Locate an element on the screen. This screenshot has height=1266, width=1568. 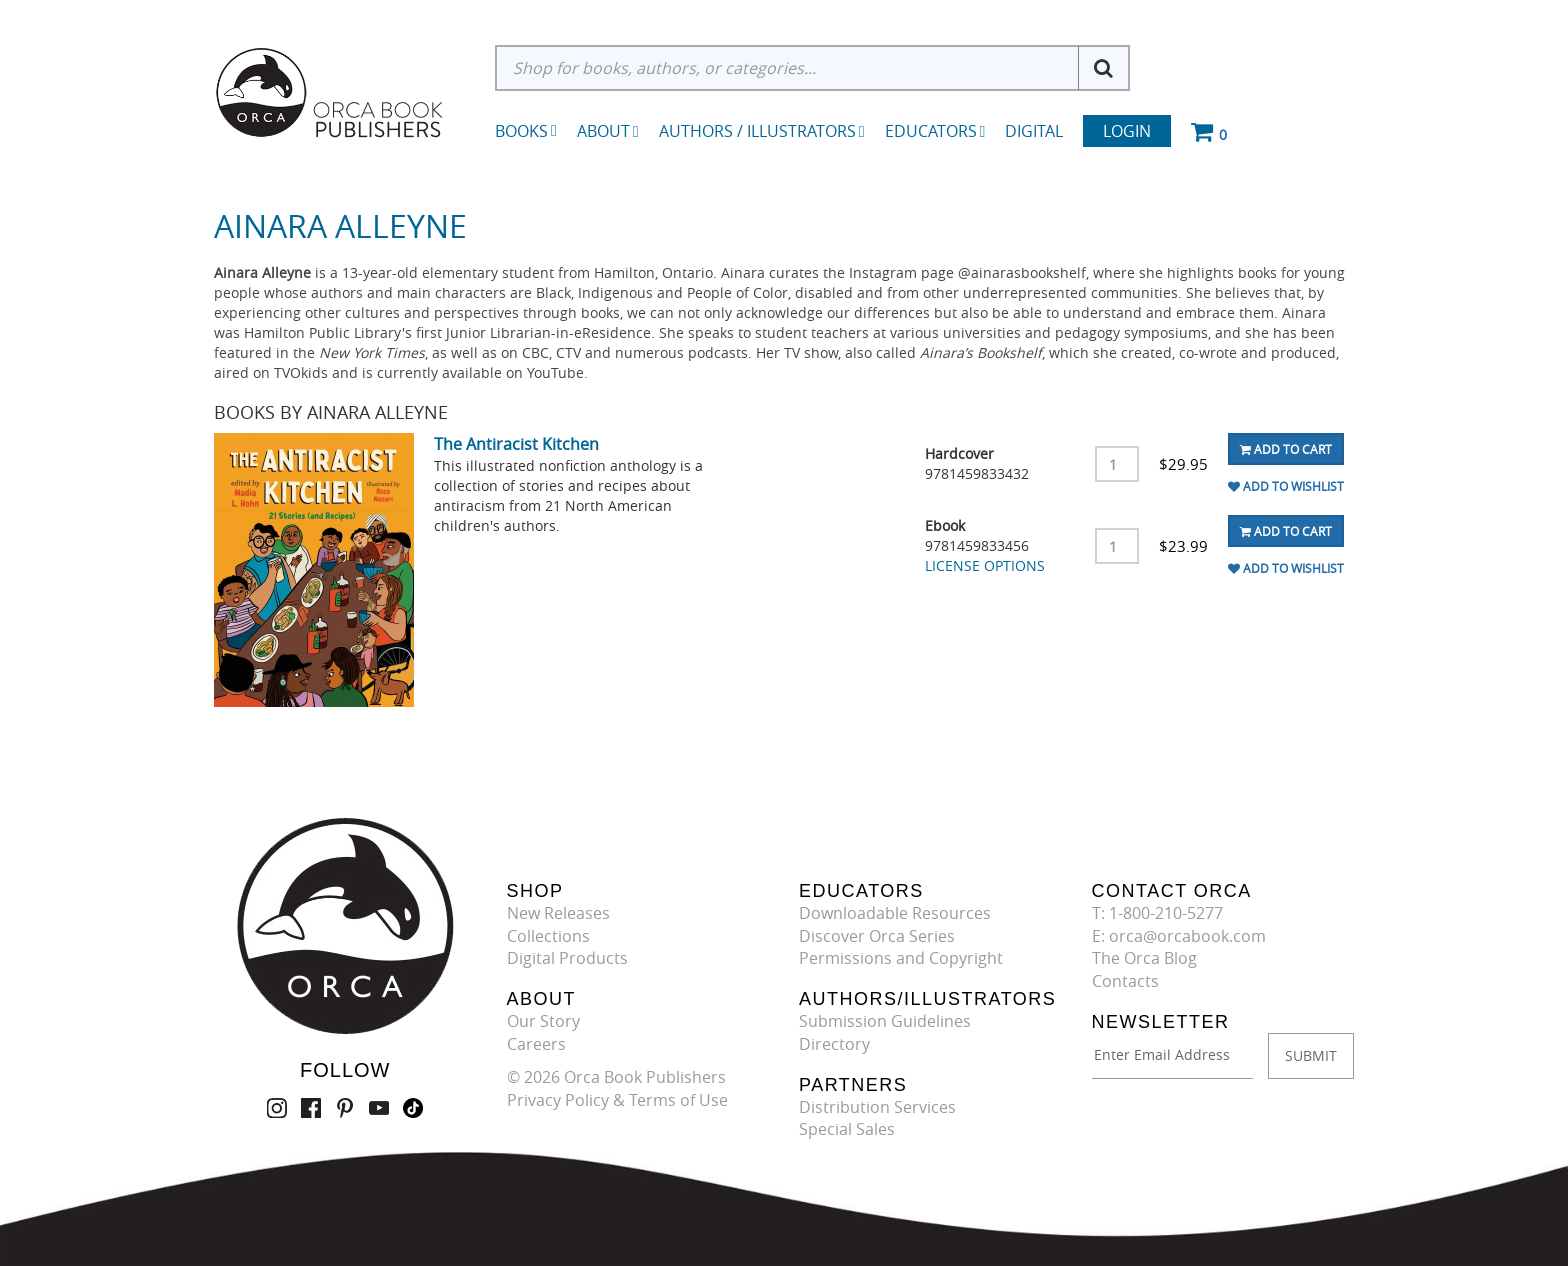
Digital Products is located at coordinates (567, 958).